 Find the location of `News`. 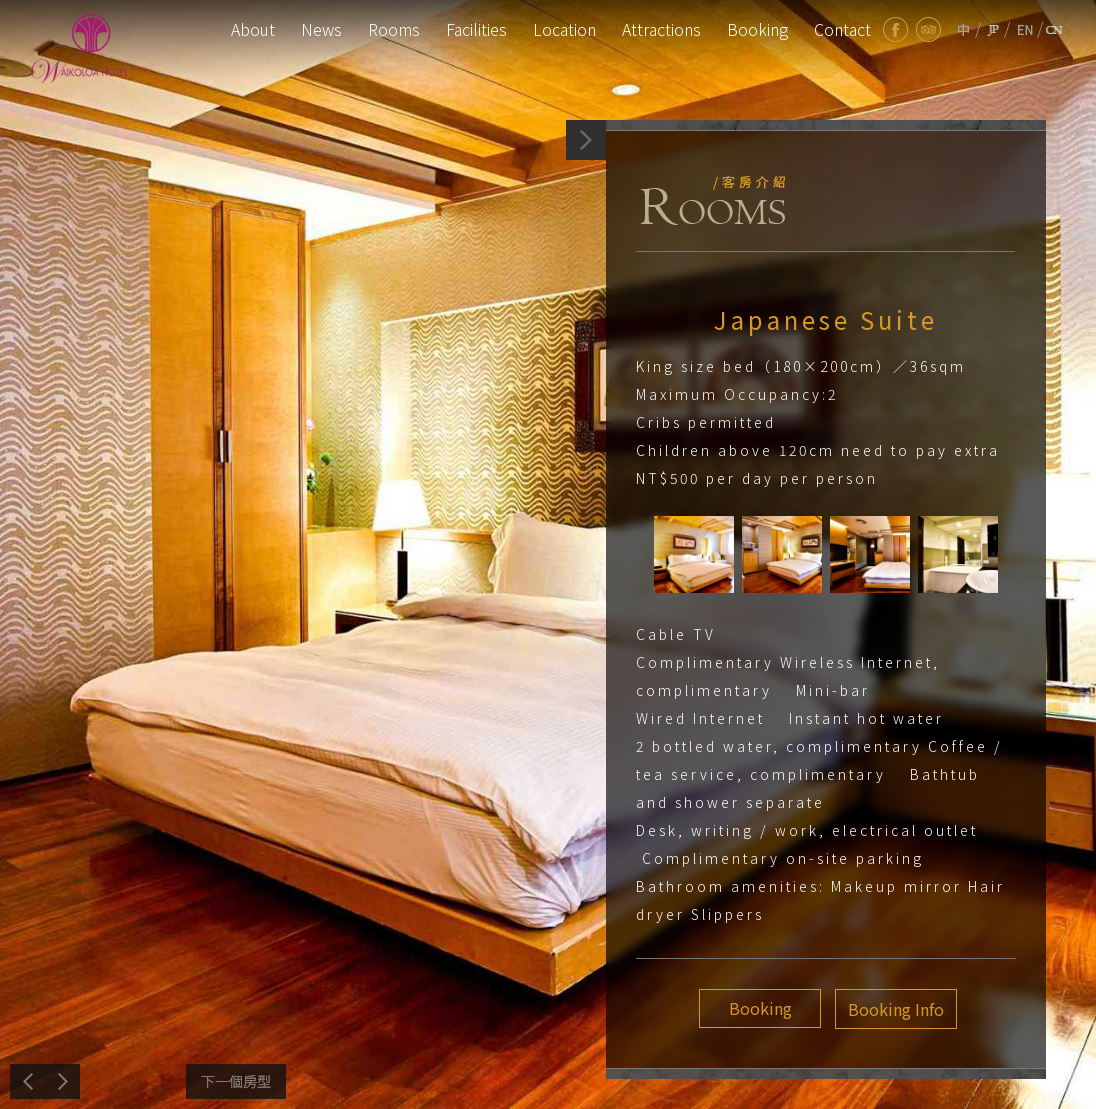

News is located at coordinates (321, 29).